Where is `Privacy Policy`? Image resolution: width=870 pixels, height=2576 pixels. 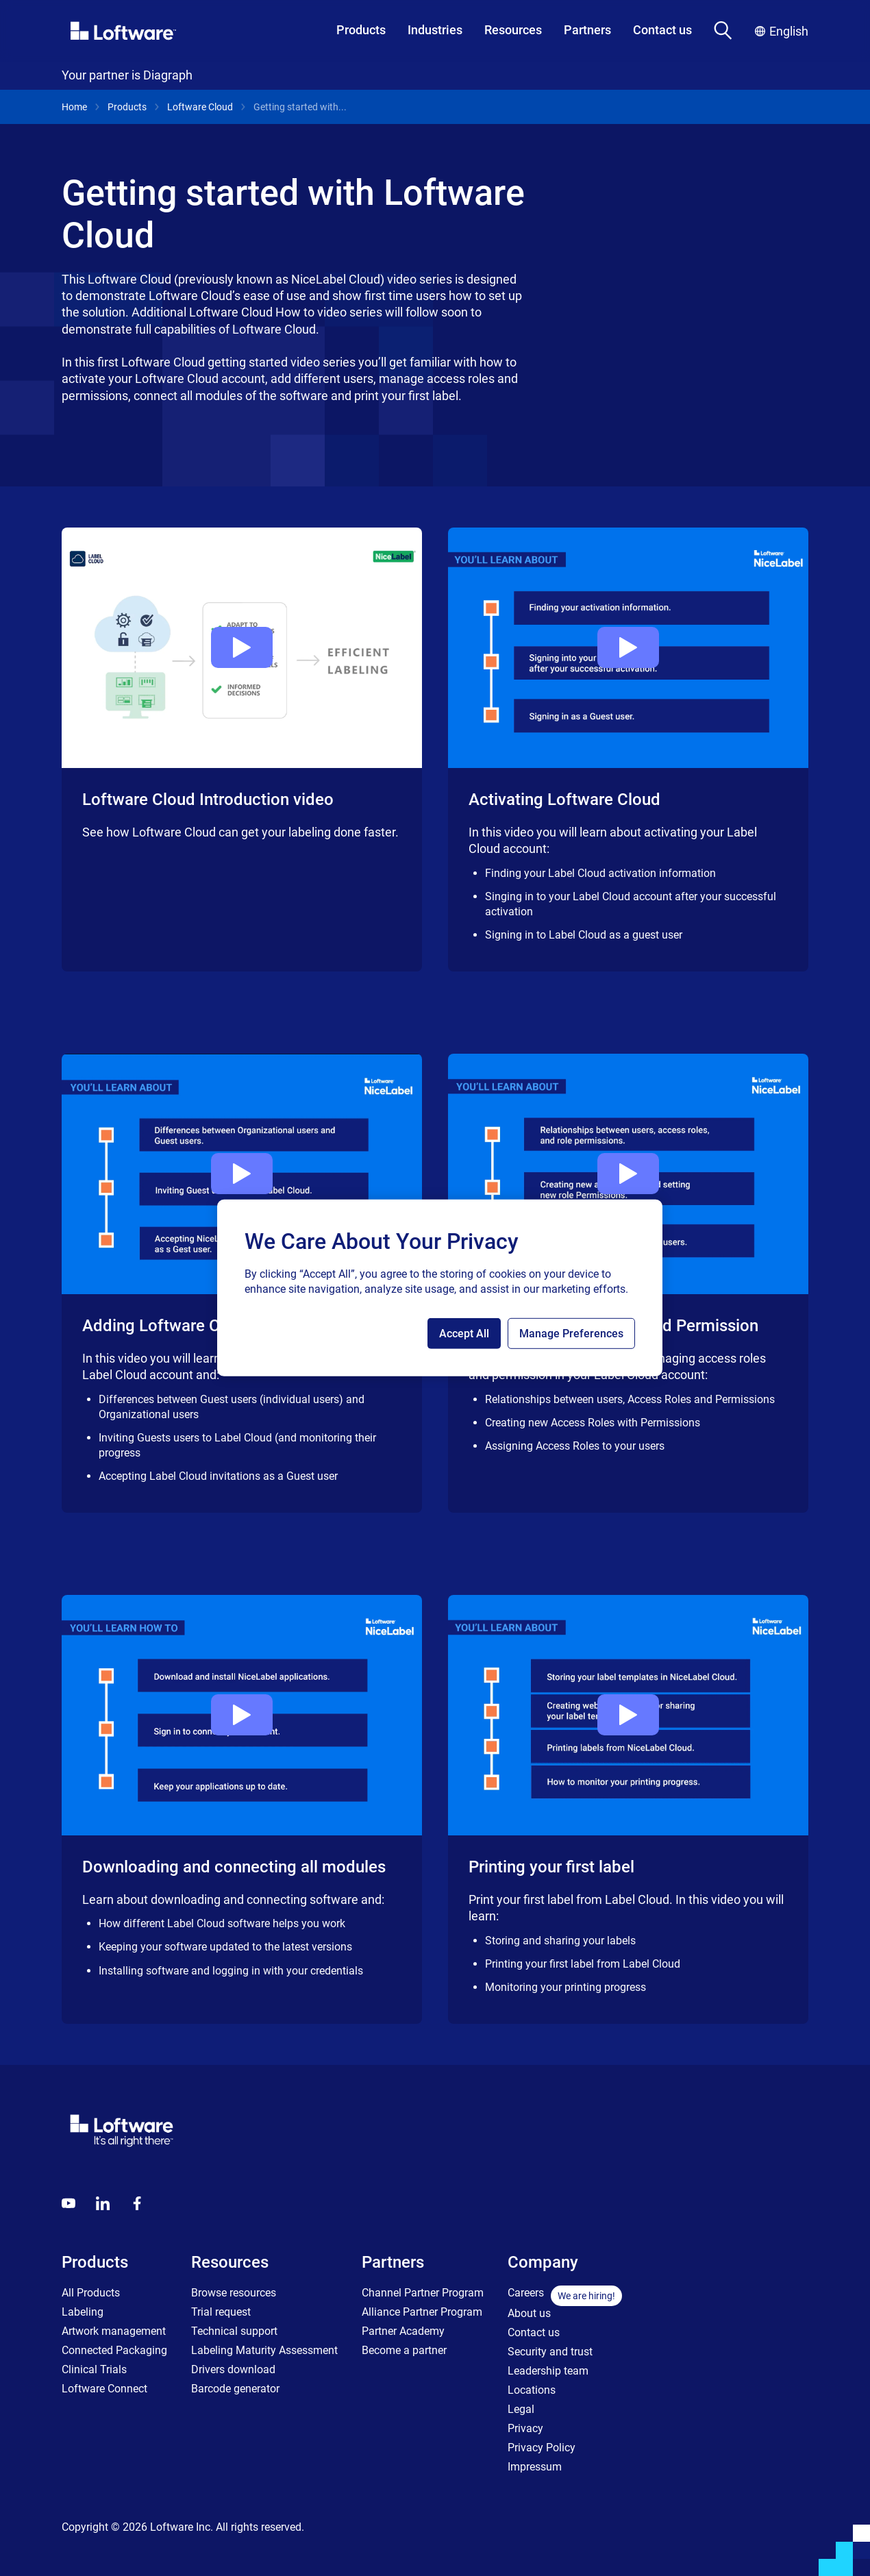
Privacy Policy is located at coordinates (541, 2447).